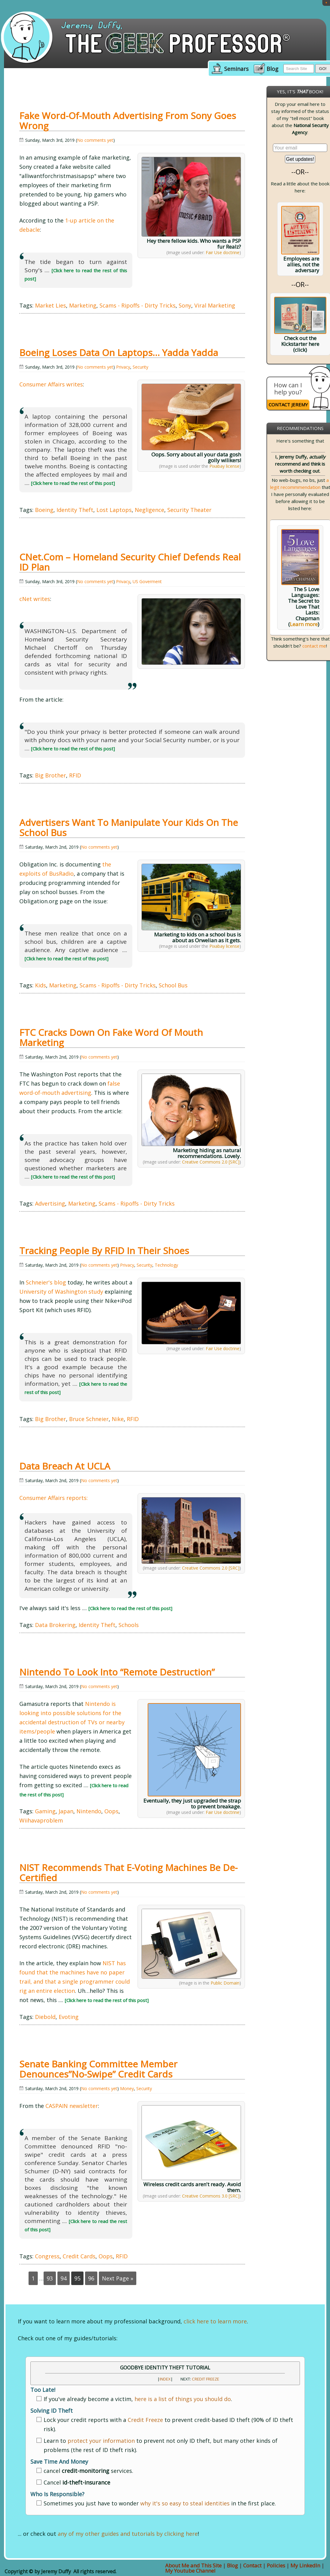 The image size is (330, 2576). What do you see at coordinates (66, 1811) in the screenshot?
I see `Japan` at bounding box center [66, 1811].